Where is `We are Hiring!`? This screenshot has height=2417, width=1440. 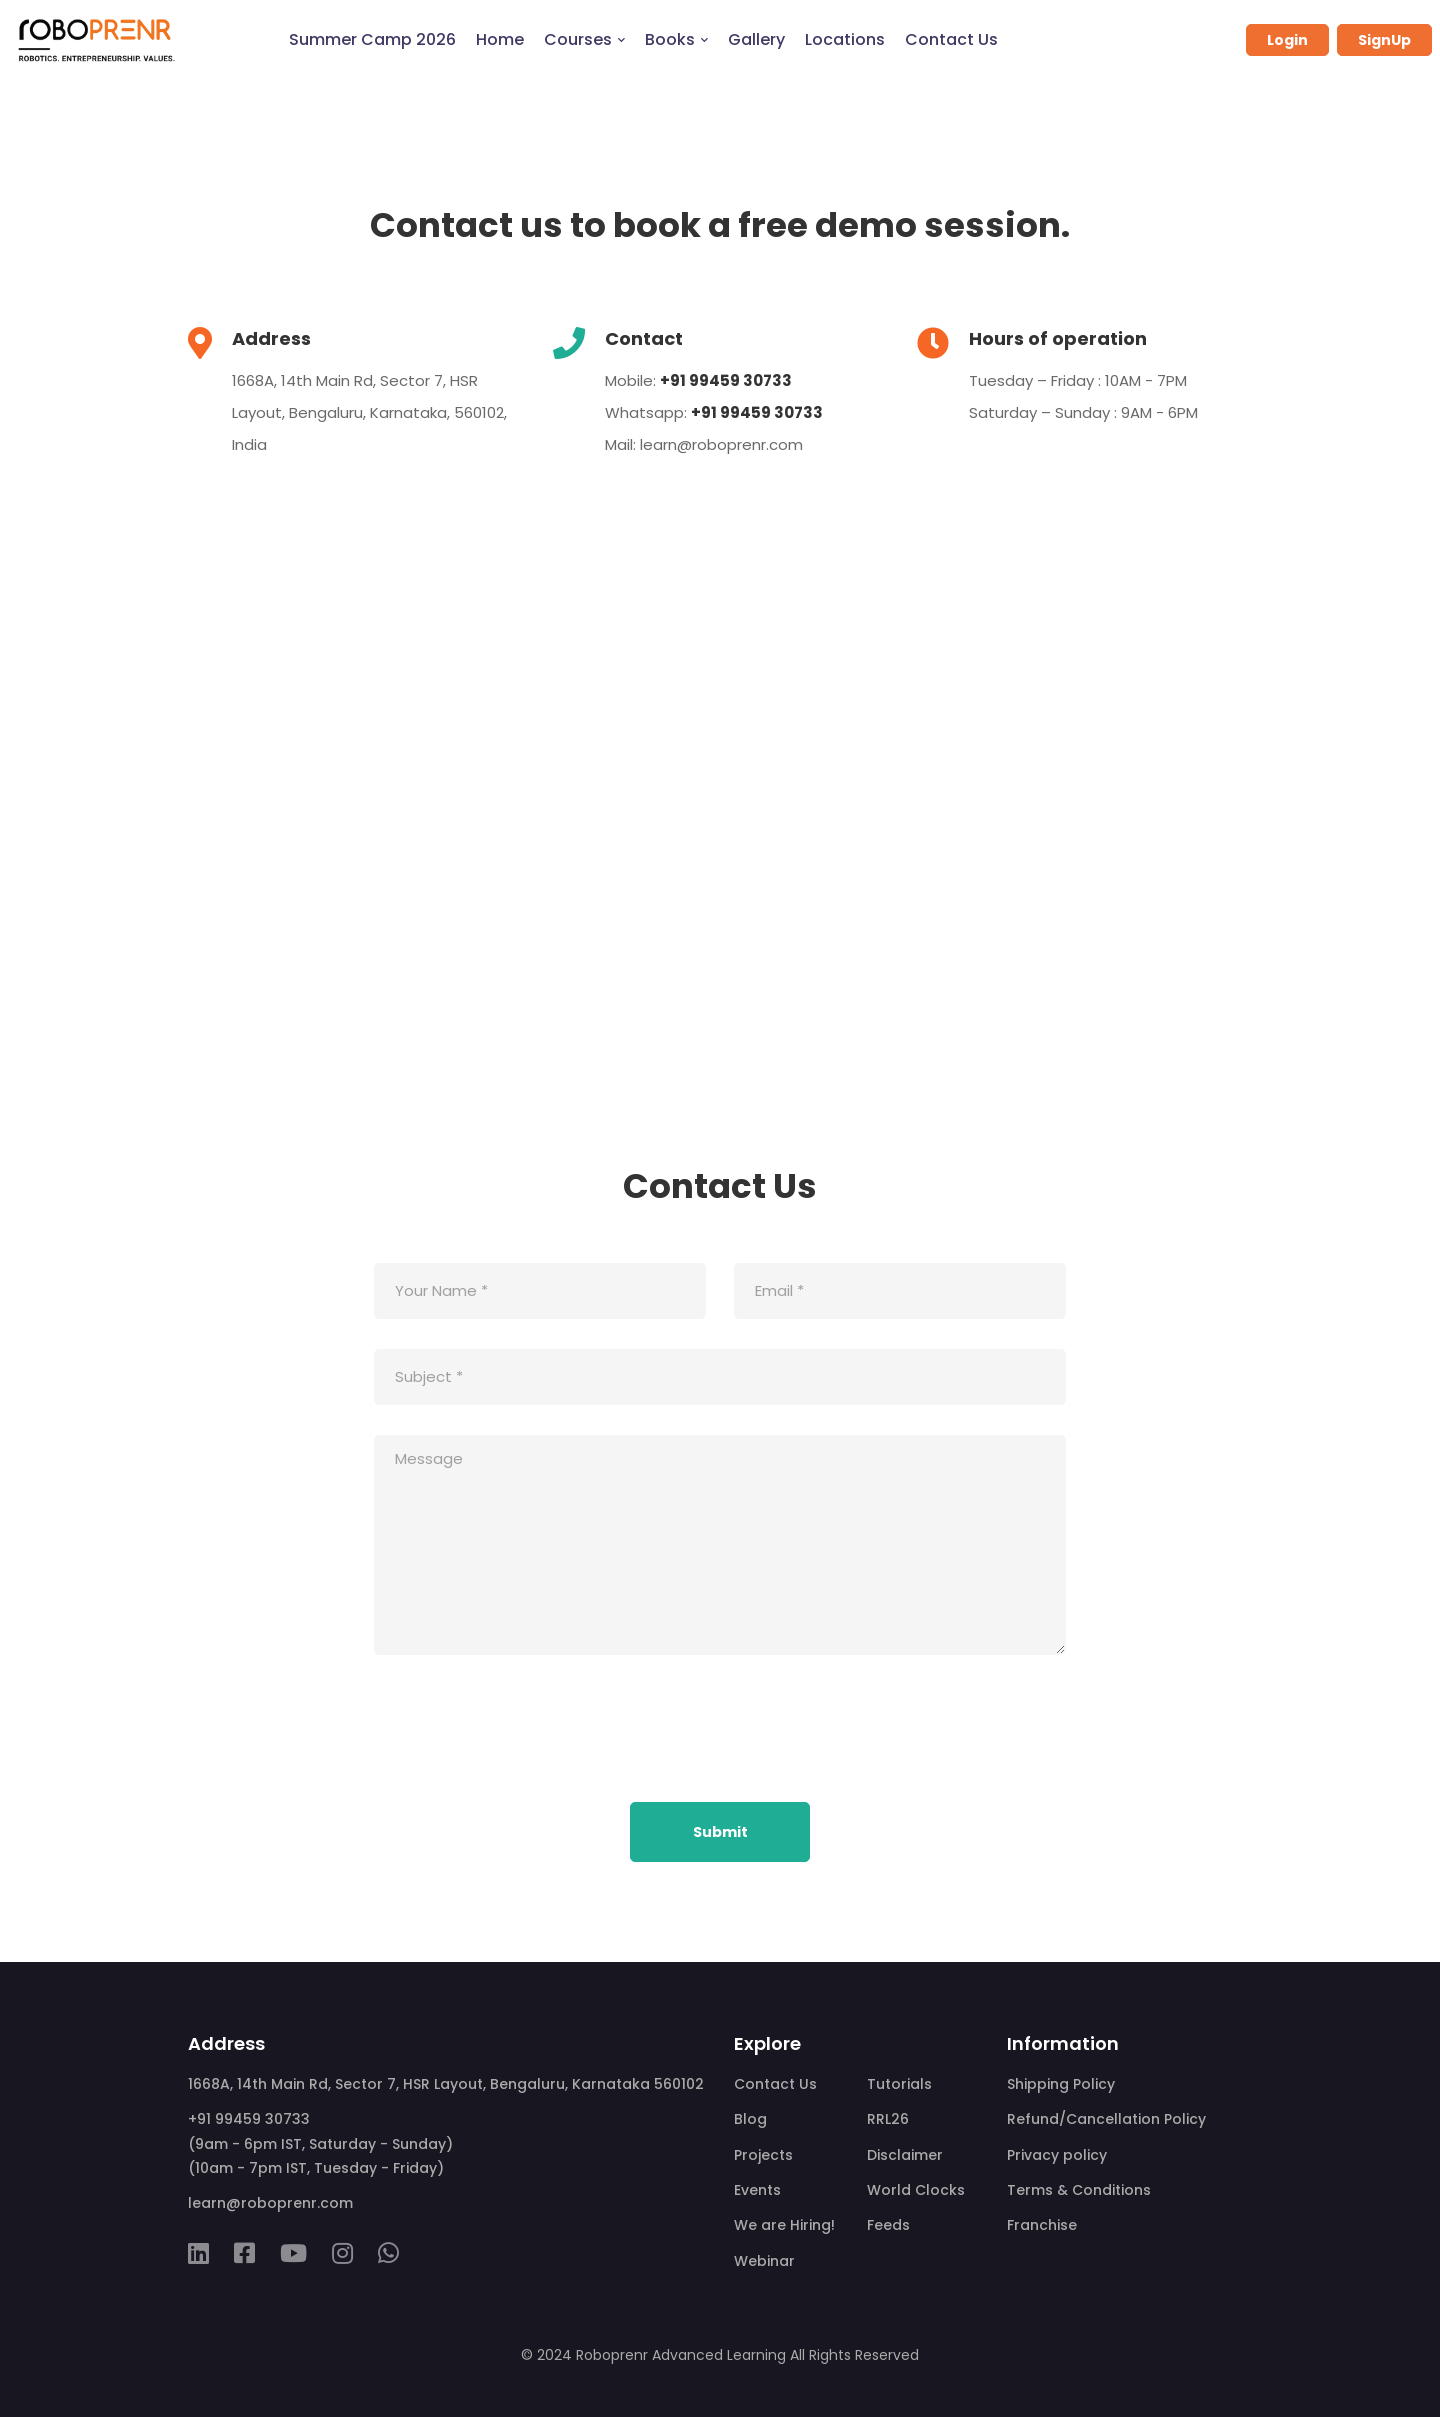 We are Hiring! is located at coordinates (784, 2225).